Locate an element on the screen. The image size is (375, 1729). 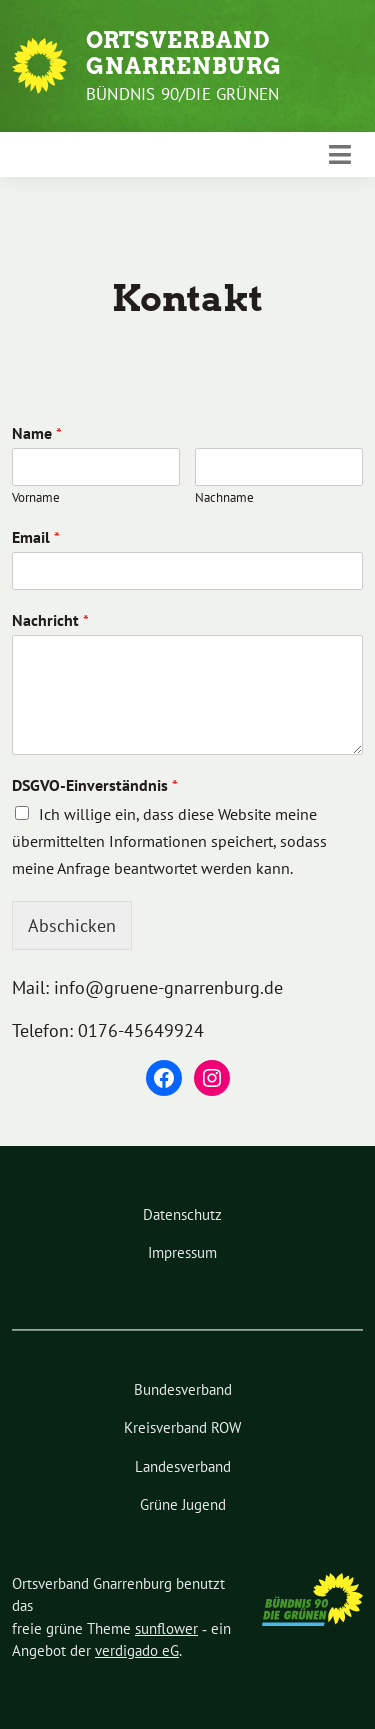
Name is located at coordinates (37, 433).